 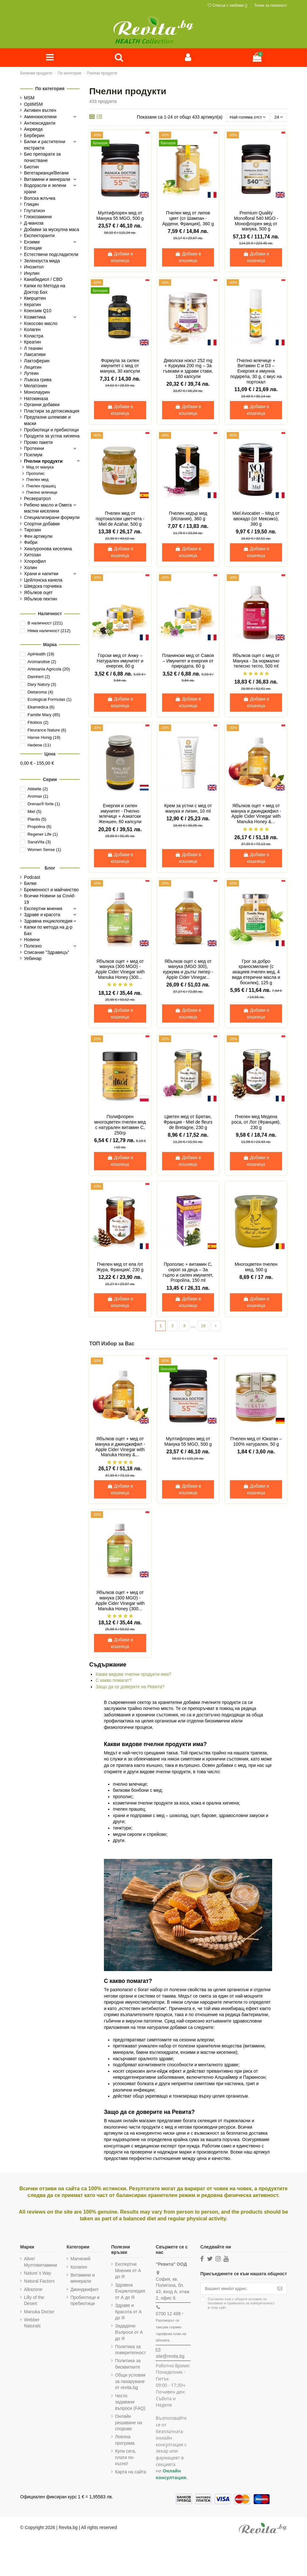 What do you see at coordinates (44, 715) in the screenshot?
I see `Famille Mary` at bounding box center [44, 715].